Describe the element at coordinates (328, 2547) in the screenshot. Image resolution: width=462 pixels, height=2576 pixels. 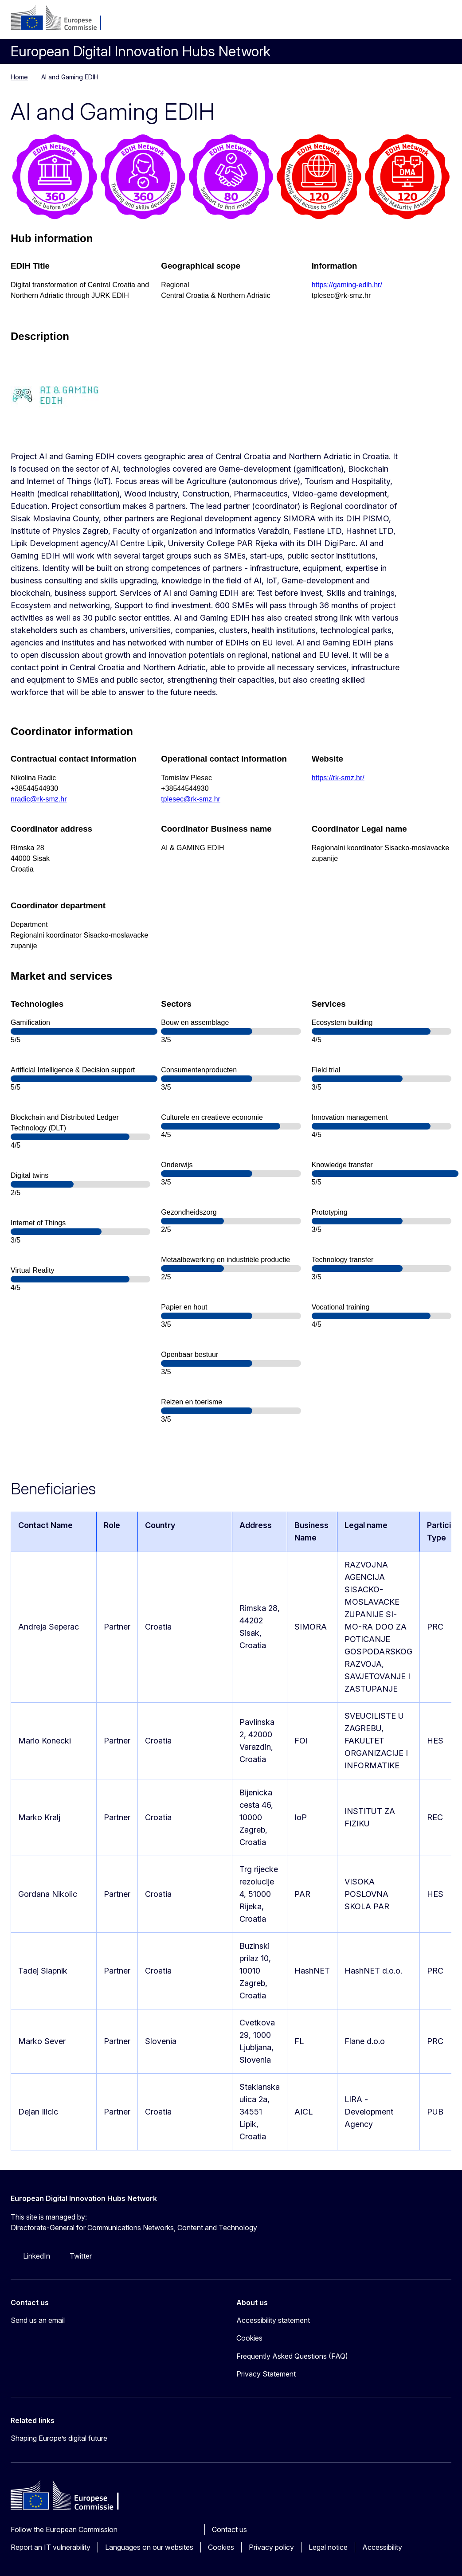
I see `Legal notice` at that location.